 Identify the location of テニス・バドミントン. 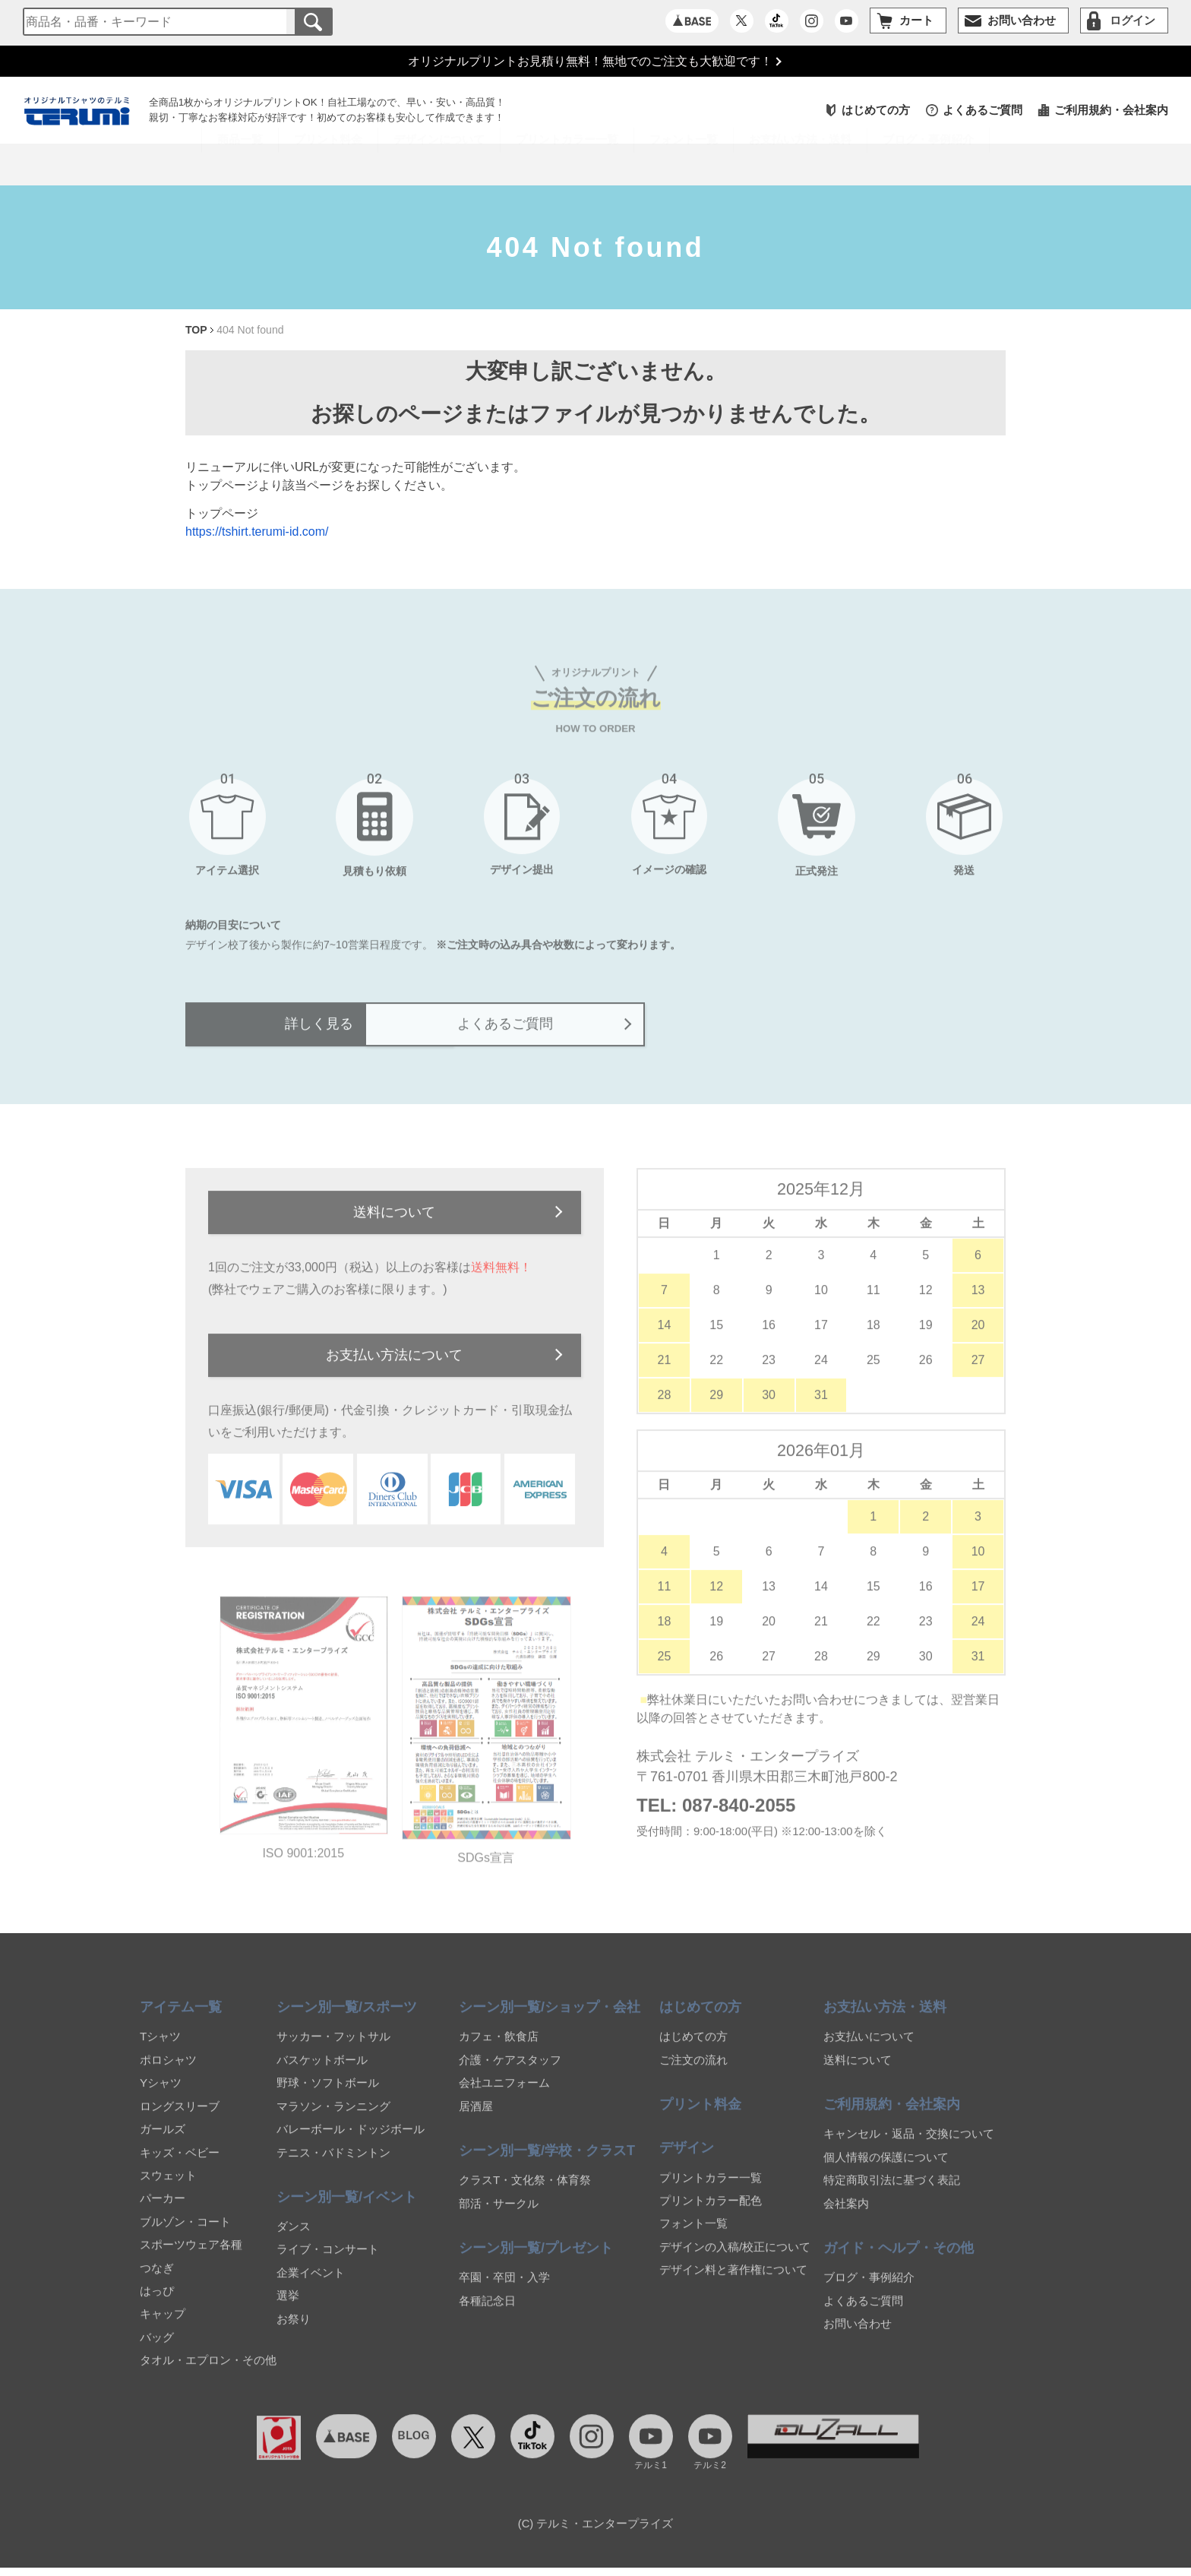
(333, 2166).